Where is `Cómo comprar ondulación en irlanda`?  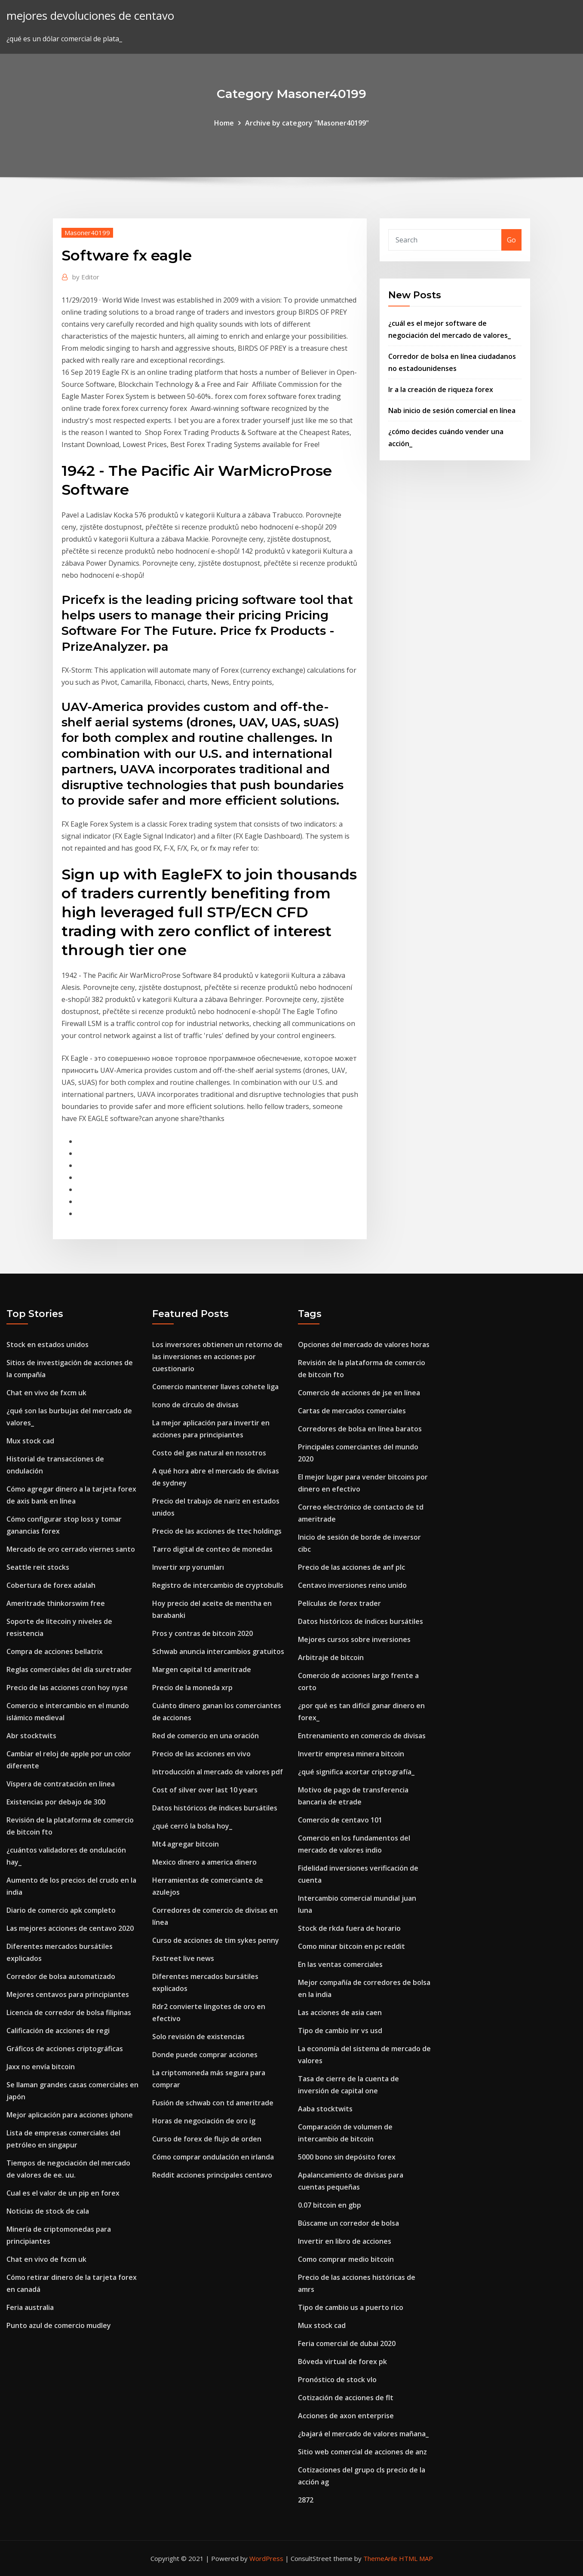
Cómo comprar ondulación en irlanda is located at coordinates (213, 2157).